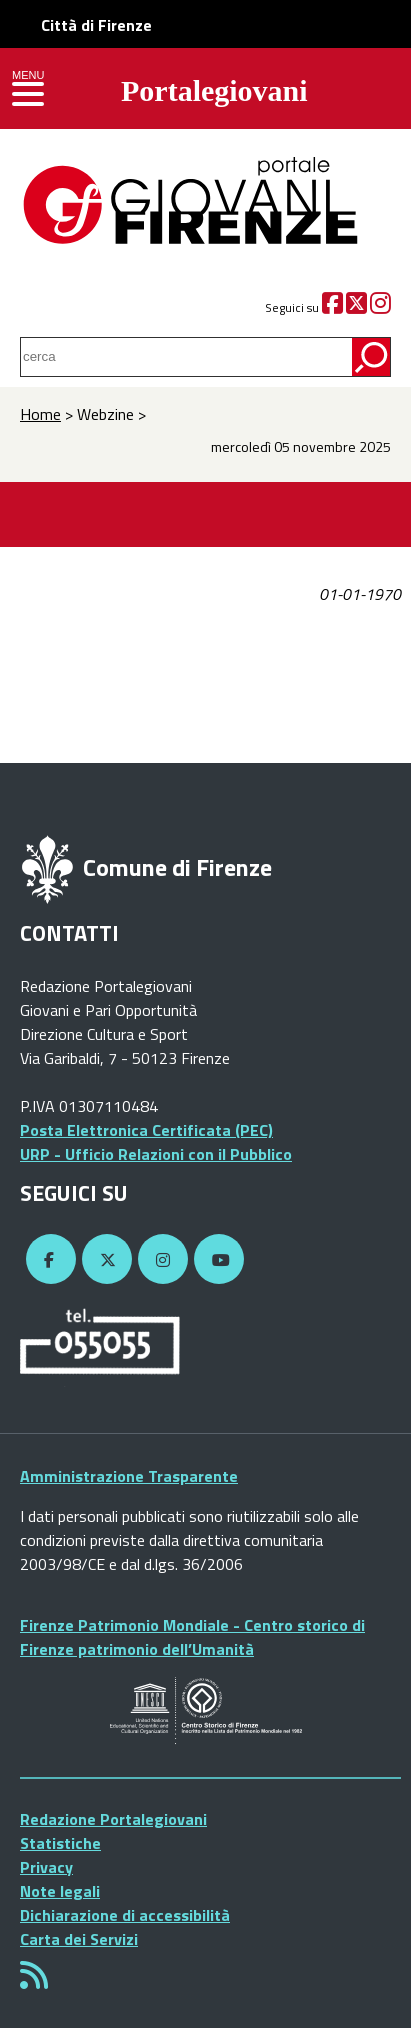 The image size is (411, 2028). What do you see at coordinates (146, 1130) in the screenshot?
I see `Posta Elettronica Certificata (PEC)` at bounding box center [146, 1130].